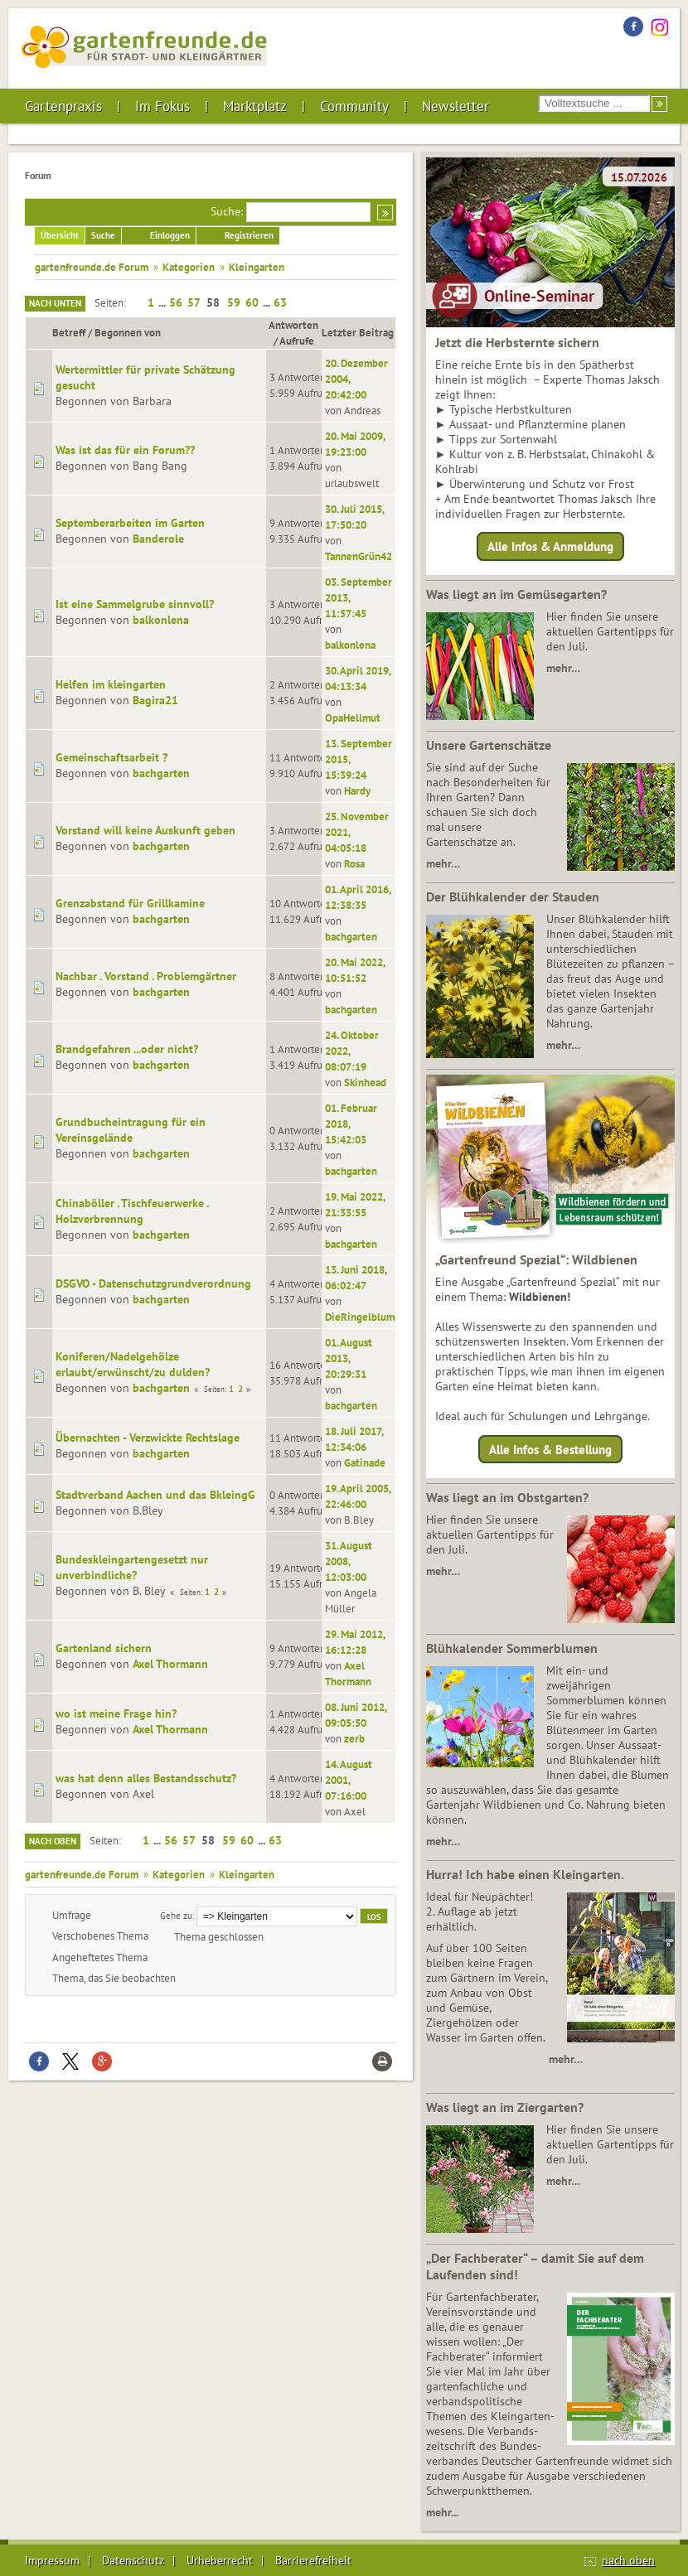 This screenshot has width=688, height=2576. What do you see at coordinates (352, 717) in the screenshot?
I see `OpaHellmut` at bounding box center [352, 717].